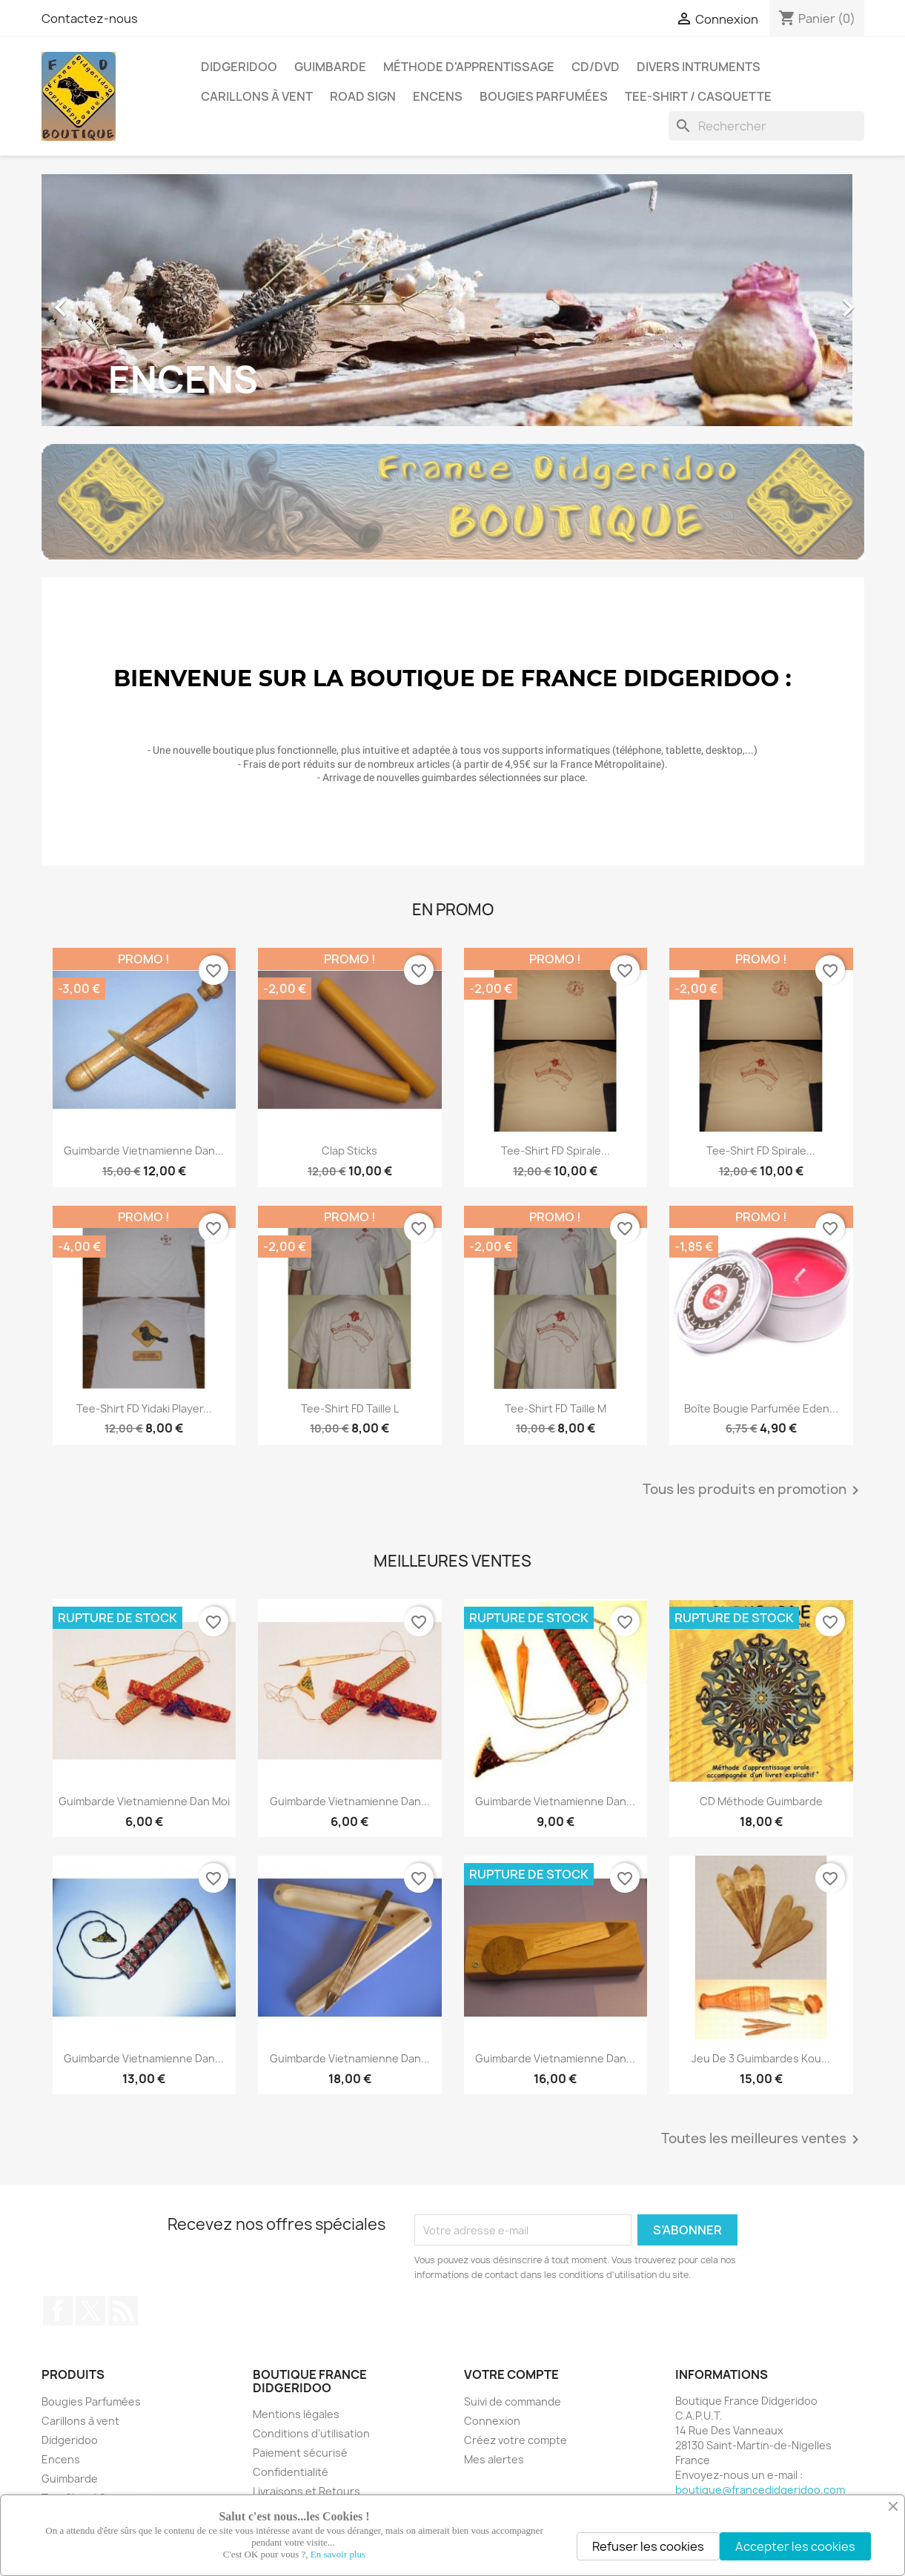 This screenshot has width=905, height=2576. What do you see at coordinates (544, 96) in the screenshot?
I see `Bougies Parfumées` at bounding box center [544, 96].